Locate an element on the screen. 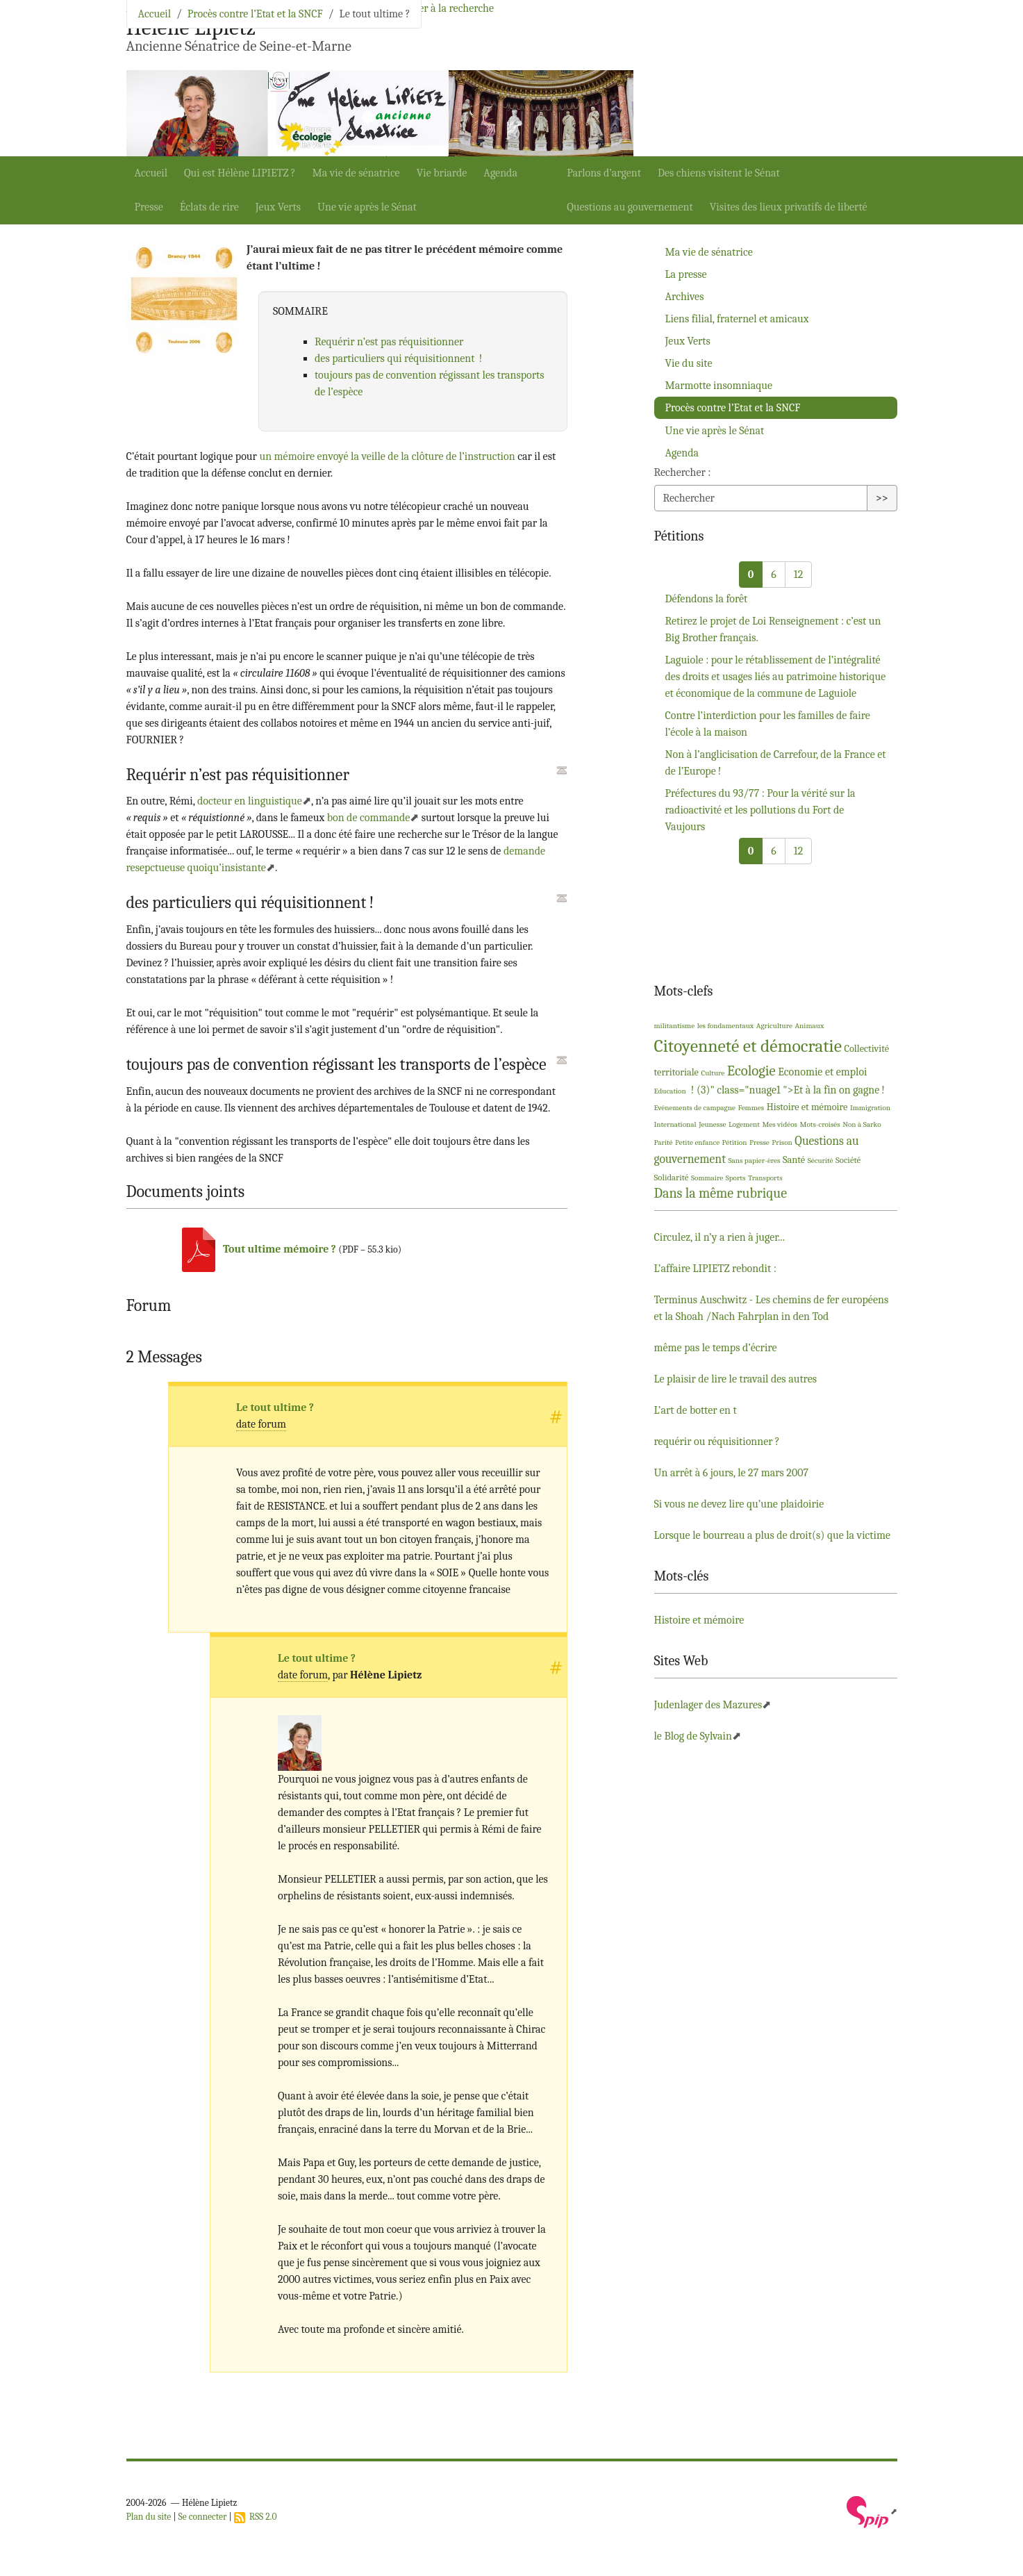 Image resolution: width=1023 pixels, height=2576 pixels. Jeunesse is located at coordinates (712, 1124).